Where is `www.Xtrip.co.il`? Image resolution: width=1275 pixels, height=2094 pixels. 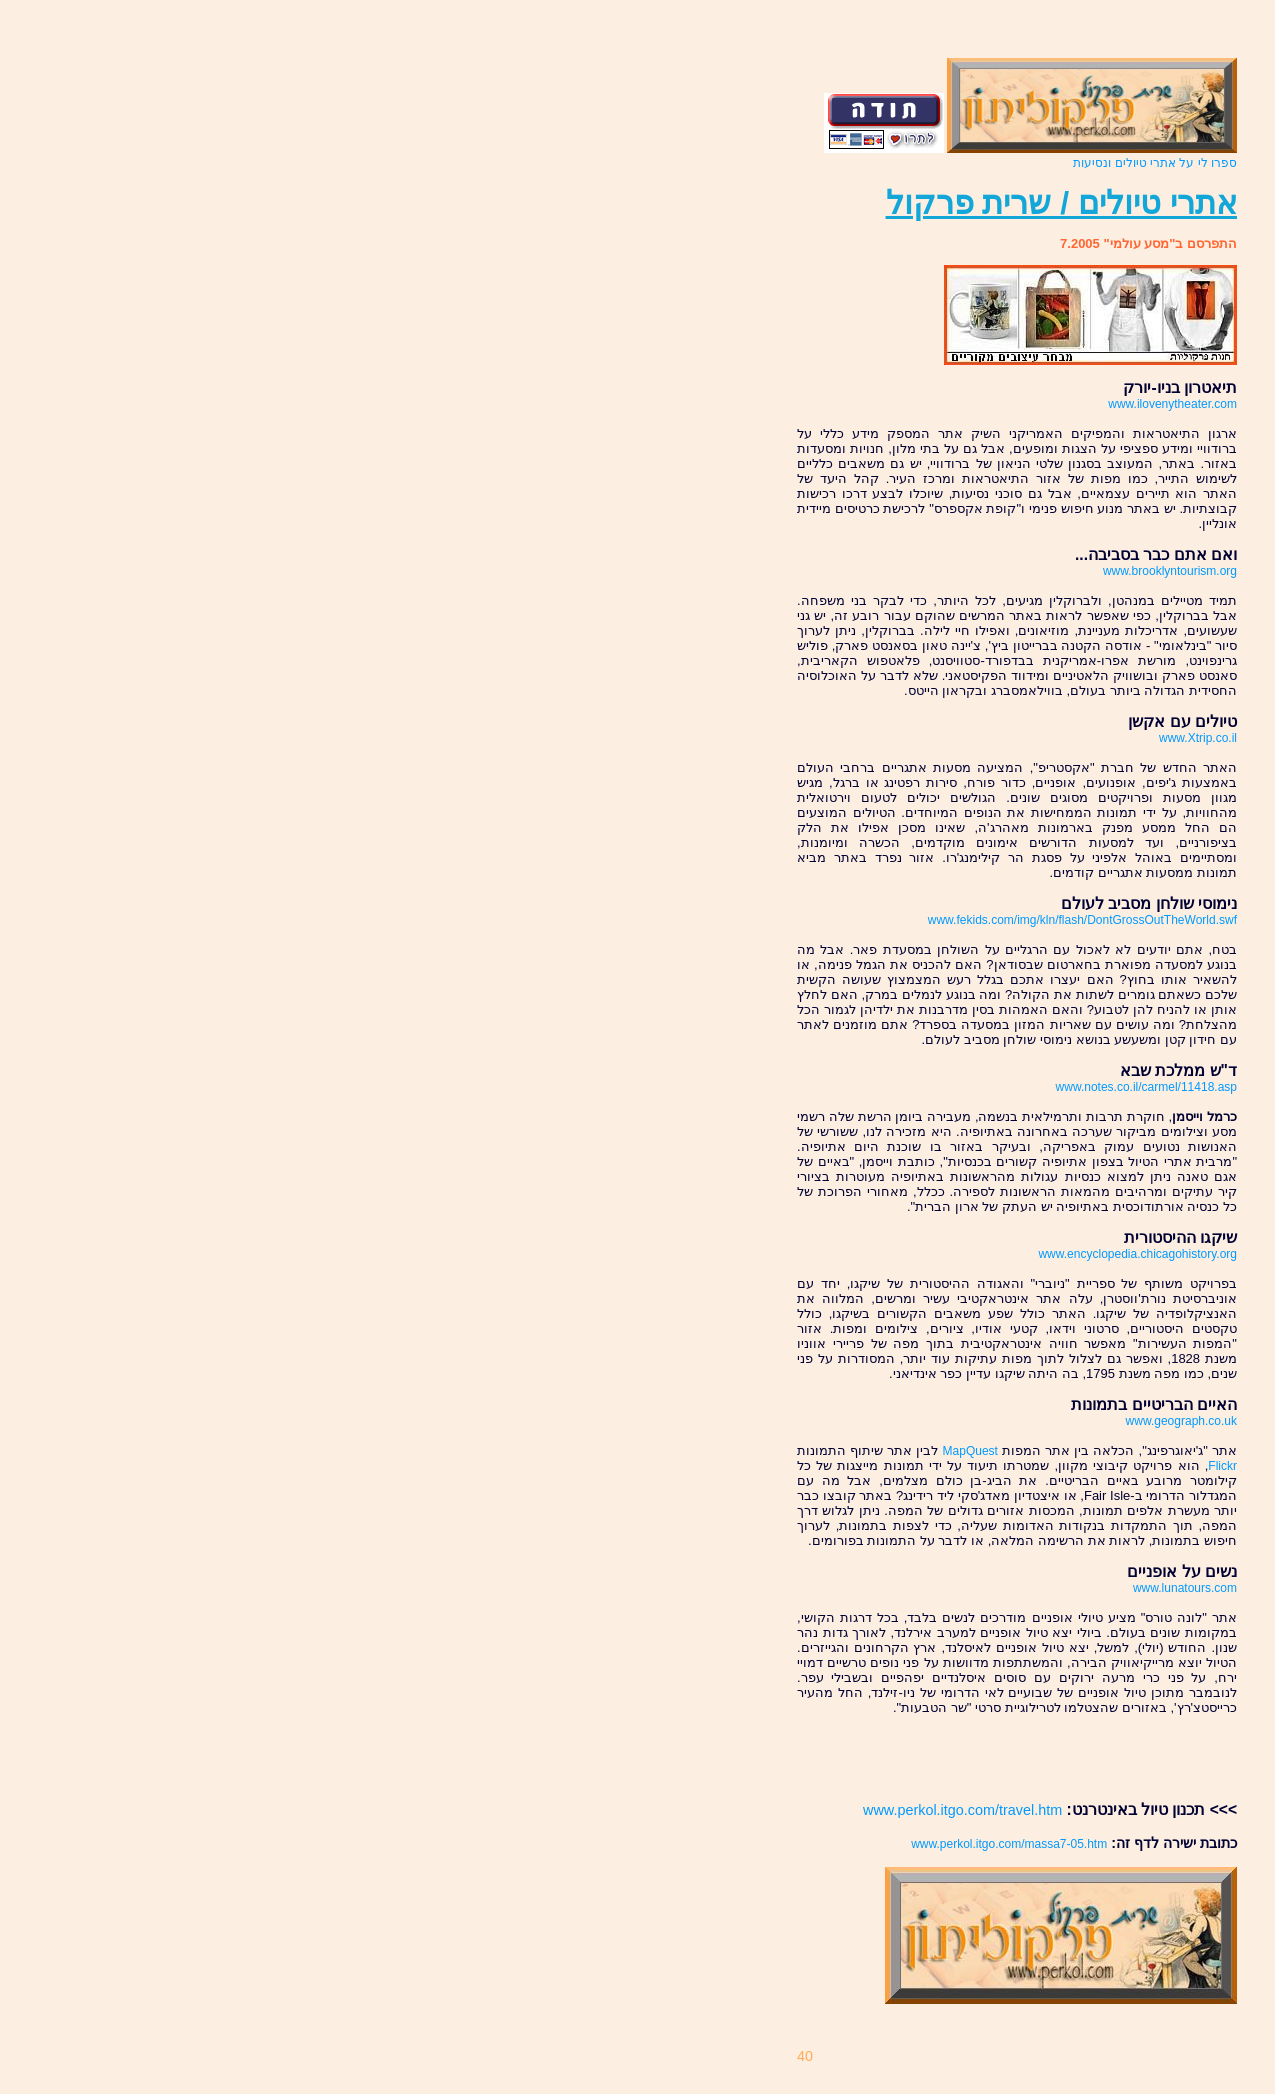 www.Xtrip.co.il is located at coordinates (1198, 738).